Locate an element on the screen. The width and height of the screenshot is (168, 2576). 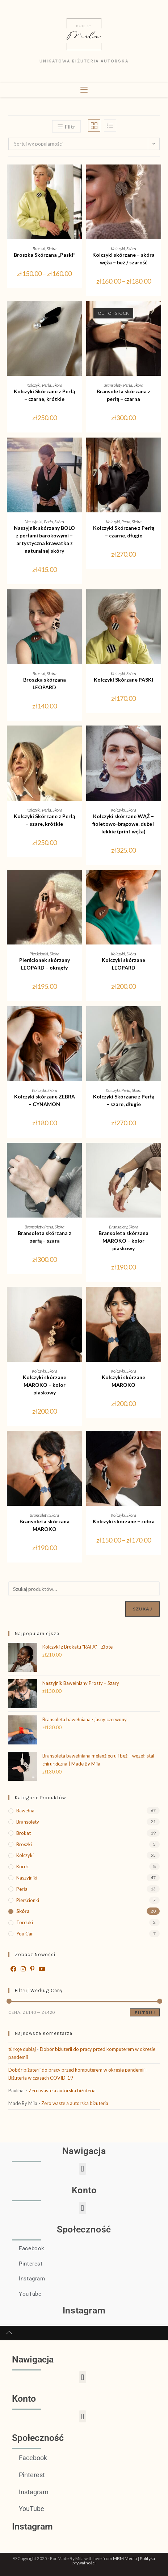
Brokat is located at coordinates (23, 1833).